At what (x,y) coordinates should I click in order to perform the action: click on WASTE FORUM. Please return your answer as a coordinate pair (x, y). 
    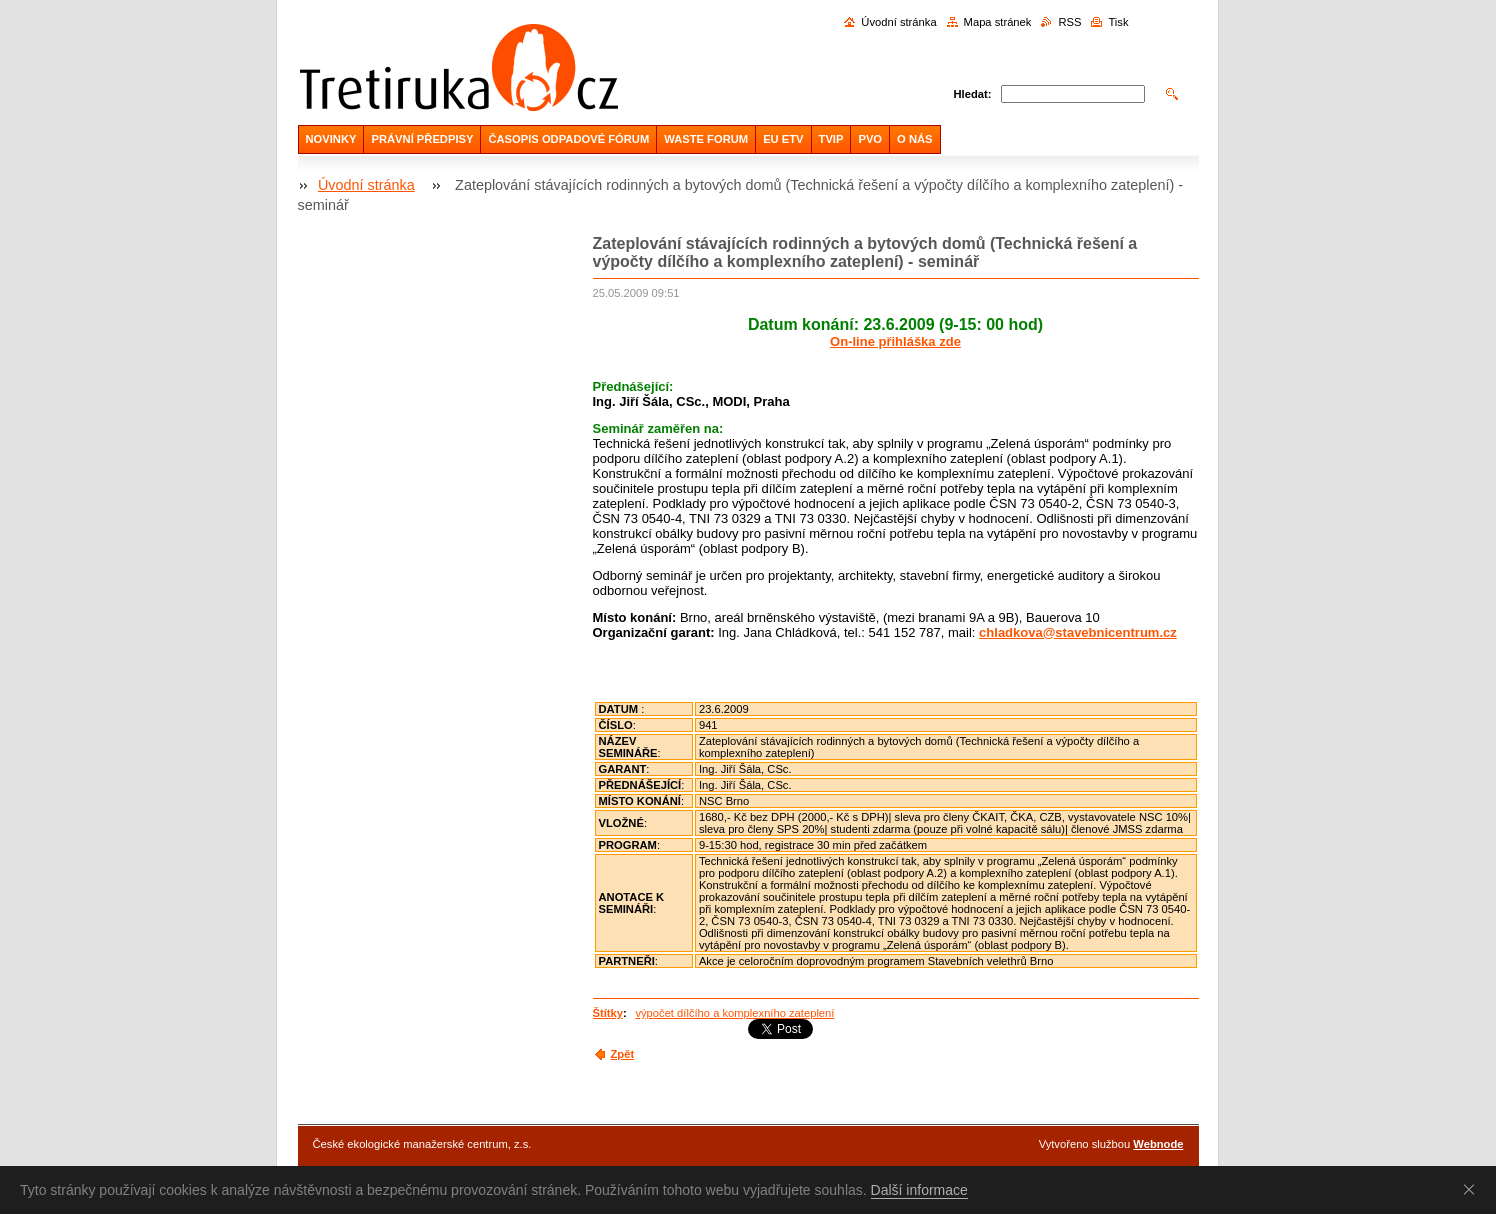
    Looking at the image, I should click on (706, 139).